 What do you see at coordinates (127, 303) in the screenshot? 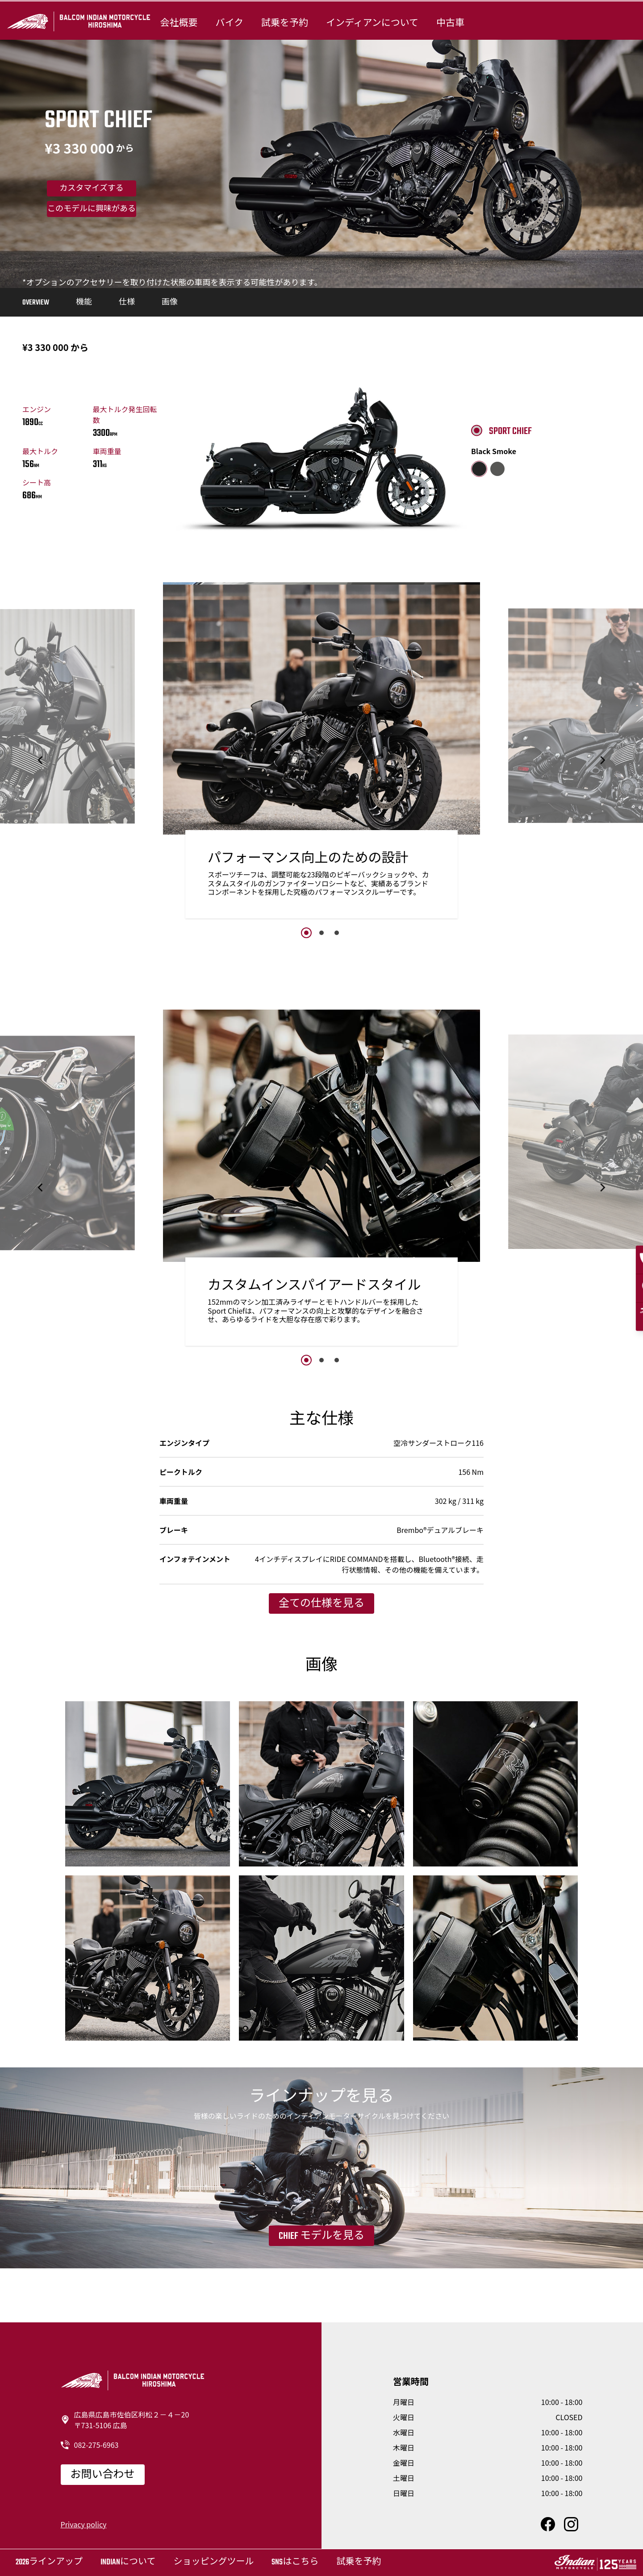
I see `仕様` at bounding box center [127, 303].